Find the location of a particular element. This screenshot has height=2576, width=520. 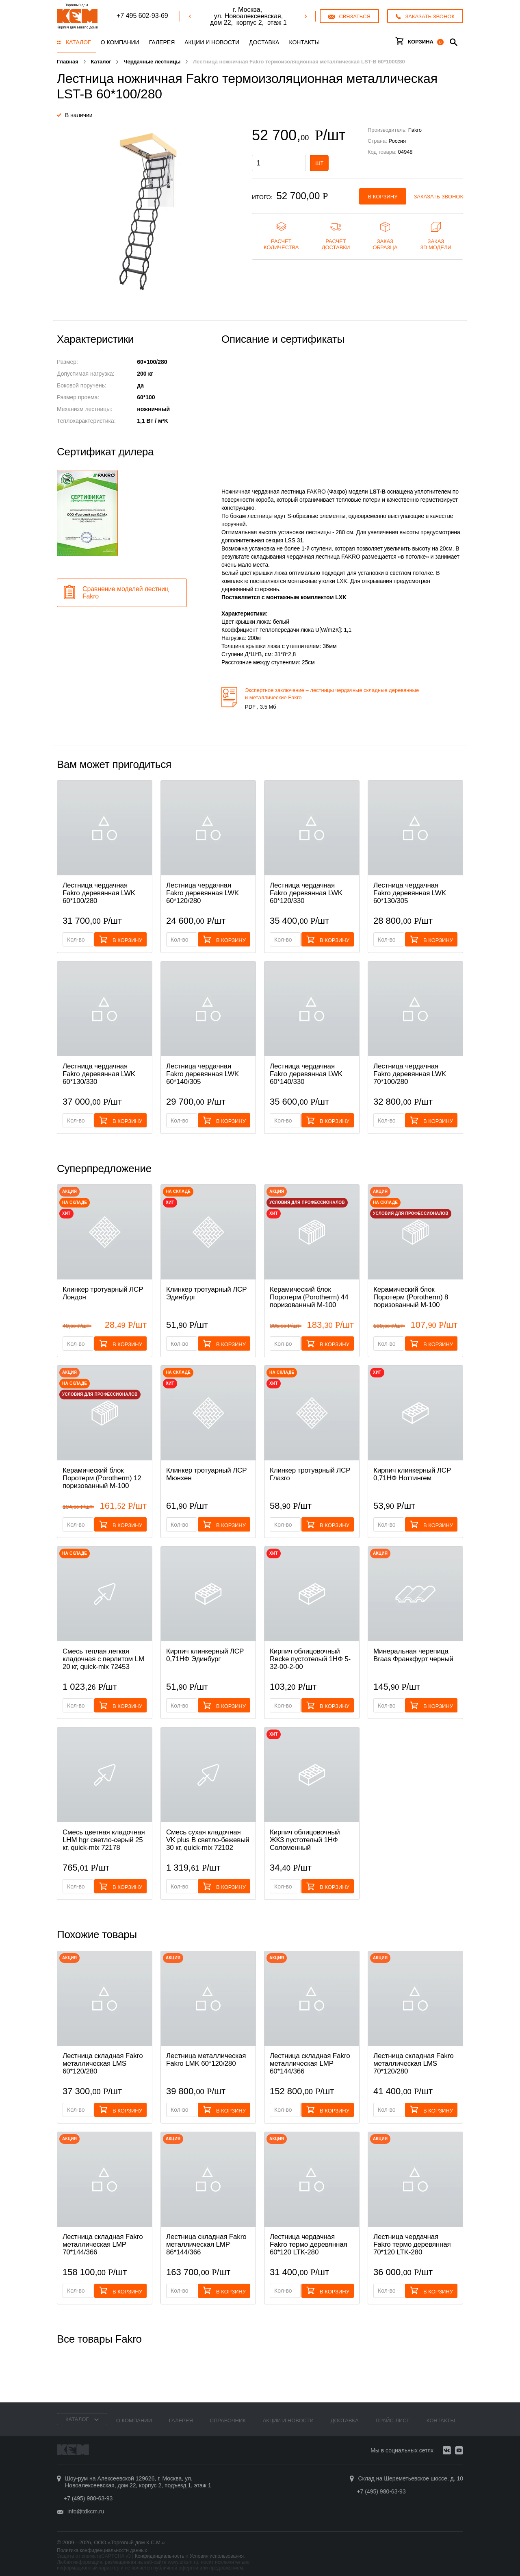

Лестница складная Fakro металлическая LMS 60*120/280 is located at coordinates (103, 2063).